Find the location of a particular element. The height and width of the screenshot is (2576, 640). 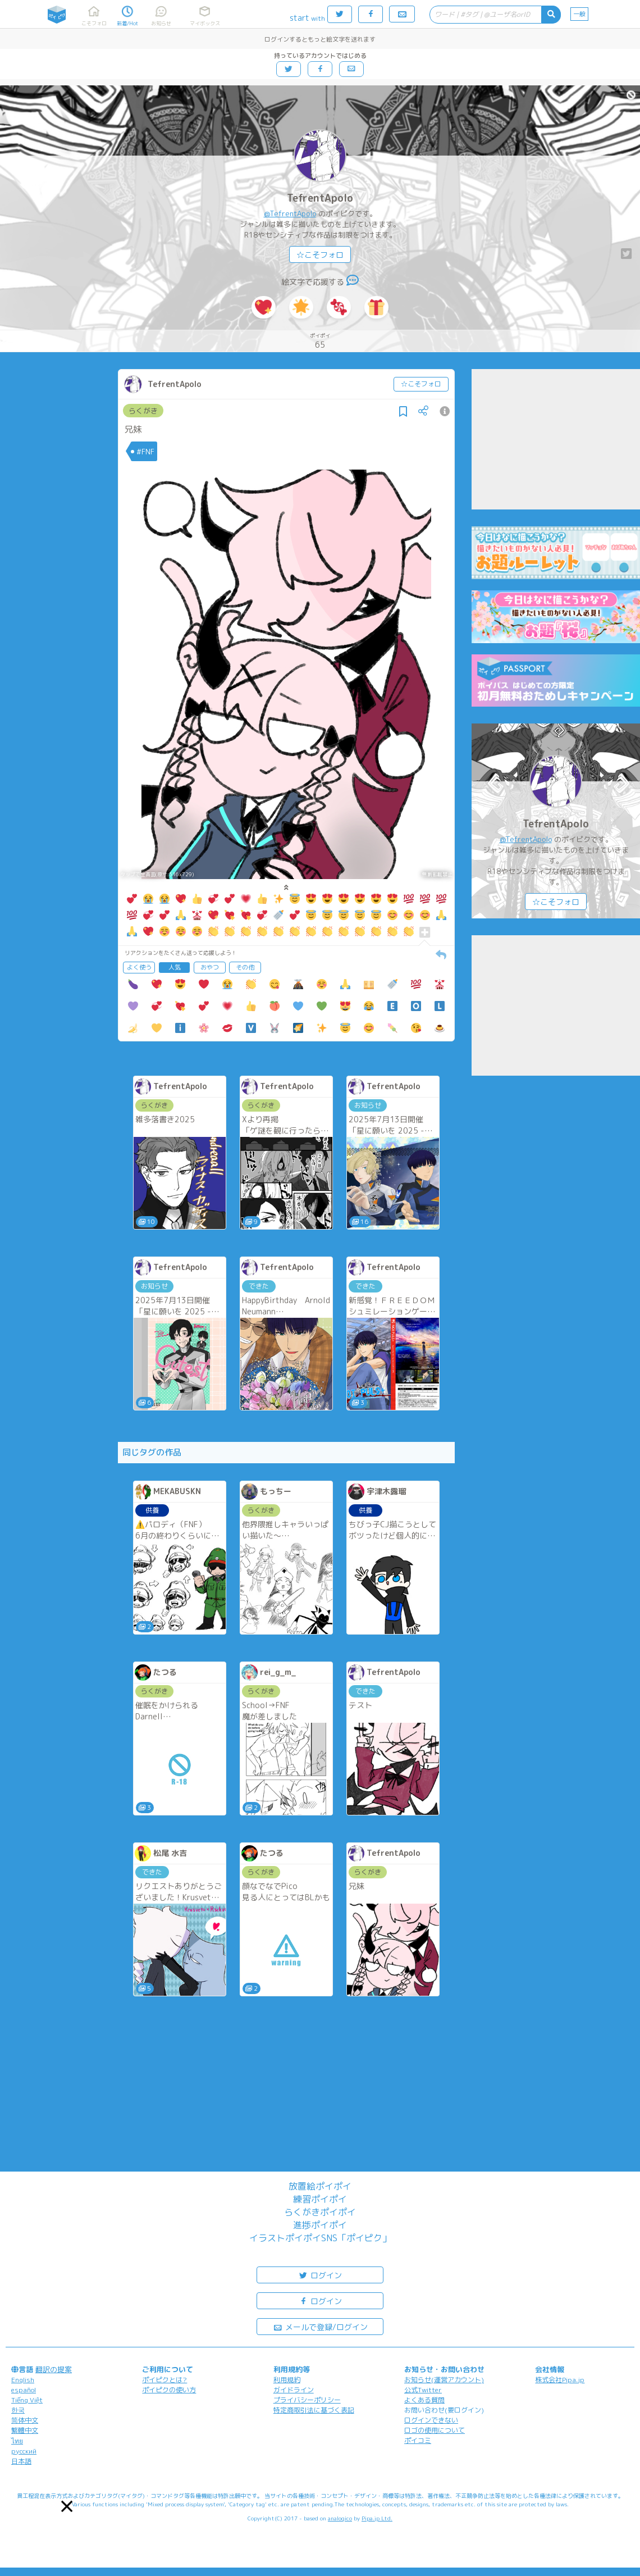

特定商取引法に基づく表記 is located at coordinates (313, 2410).